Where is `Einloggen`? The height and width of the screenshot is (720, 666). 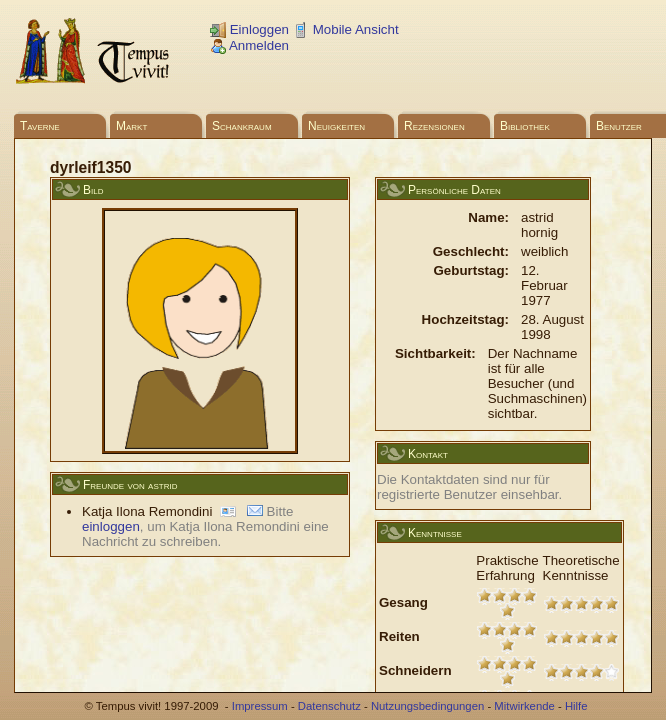 Einloggen is located at coordinates (249, 29).